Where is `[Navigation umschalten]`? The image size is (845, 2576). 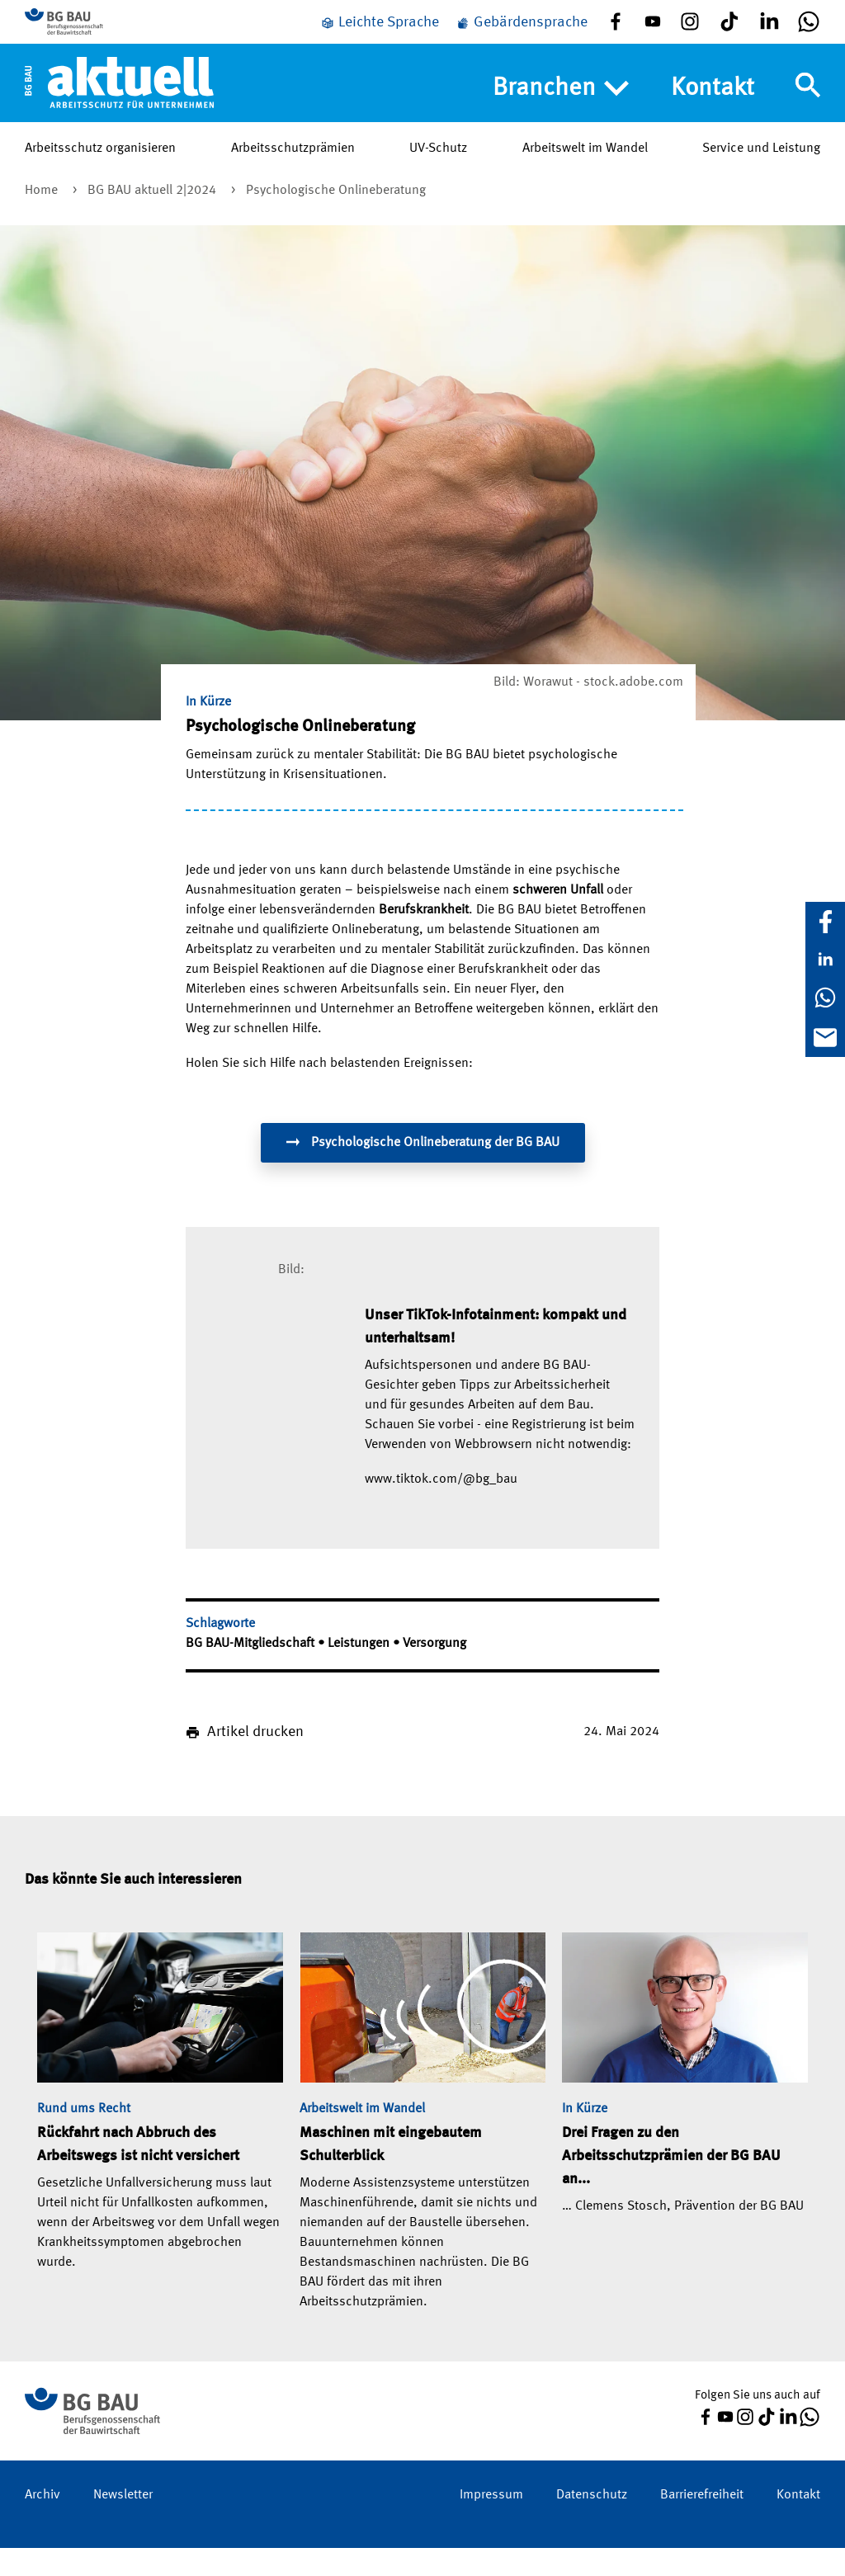
[Navigation umschalten] is located at coordinates (807, 109).